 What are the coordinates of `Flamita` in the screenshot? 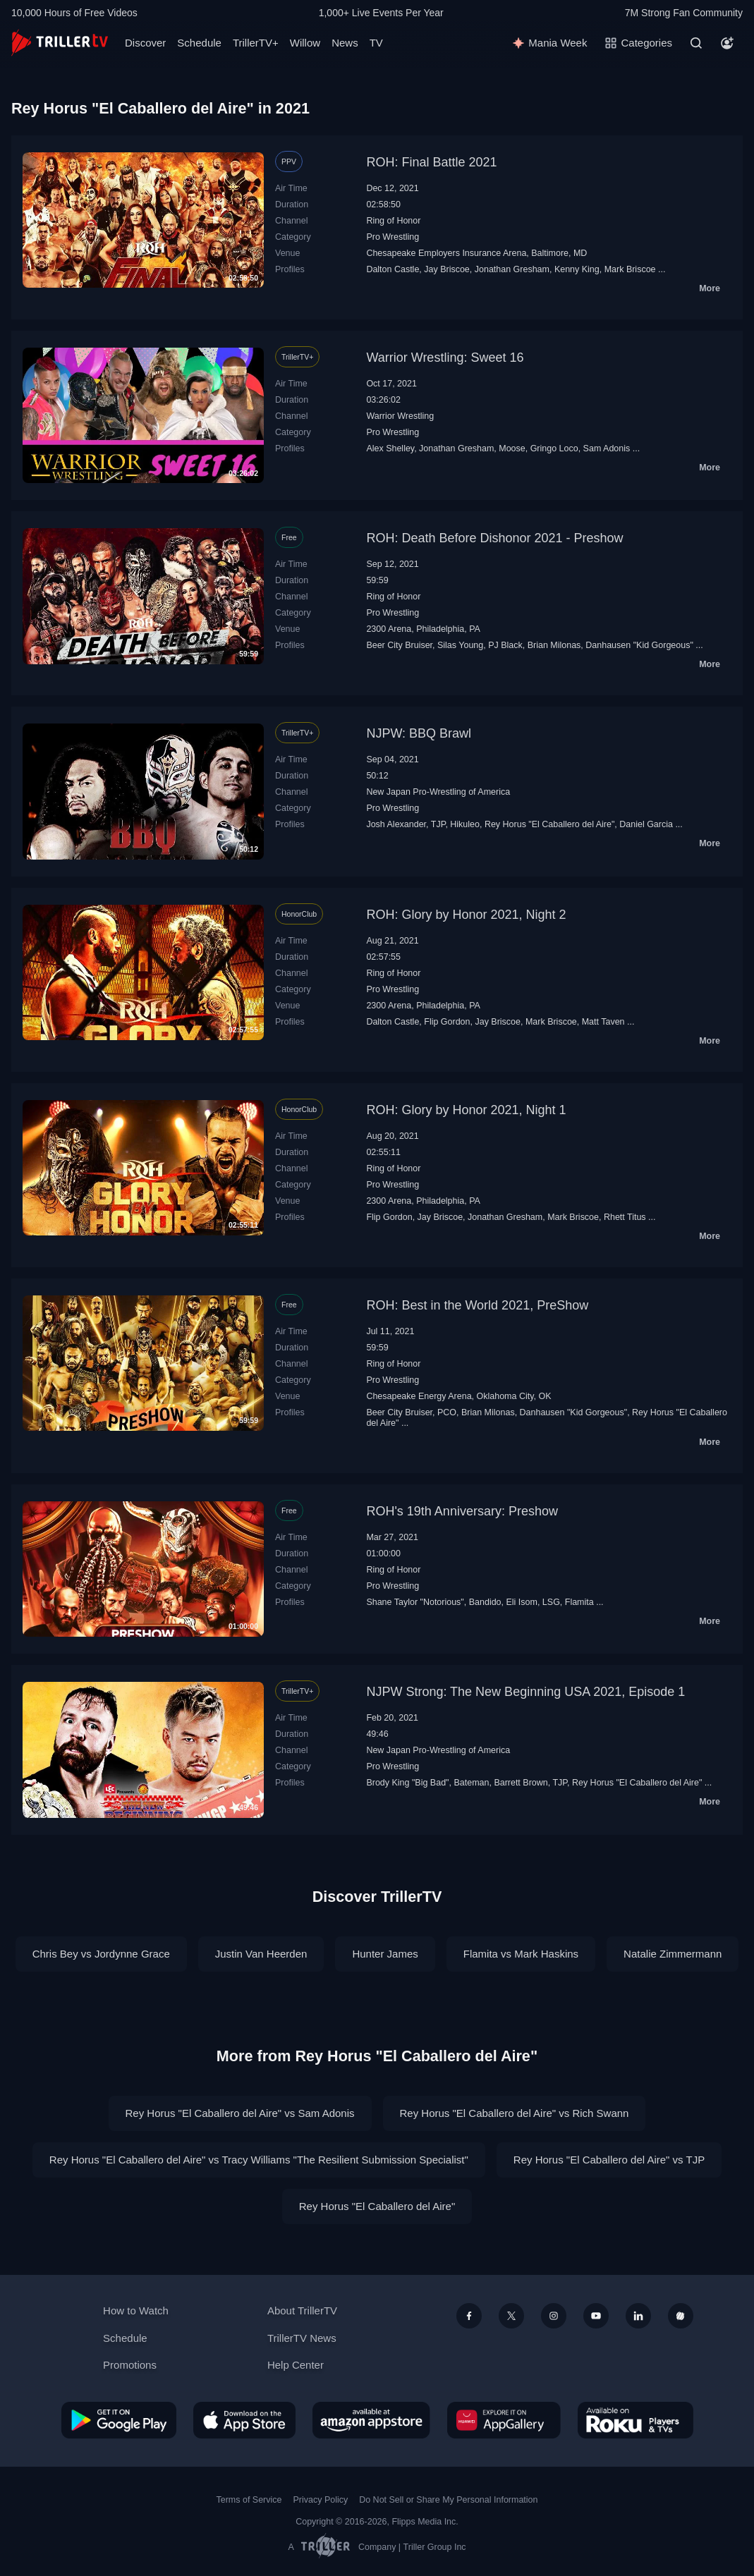 It's located at (579, 1602).